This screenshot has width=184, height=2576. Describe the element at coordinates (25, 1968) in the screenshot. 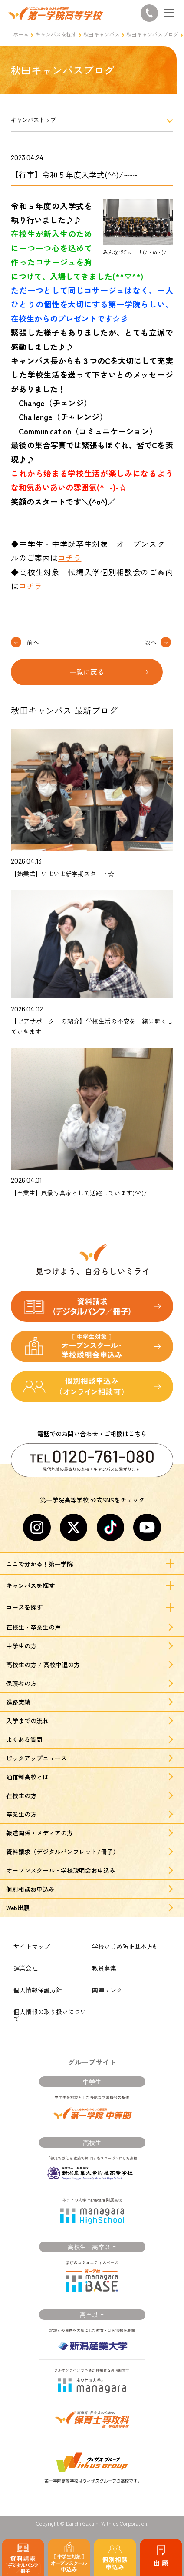

I see `運営会社` at that location.